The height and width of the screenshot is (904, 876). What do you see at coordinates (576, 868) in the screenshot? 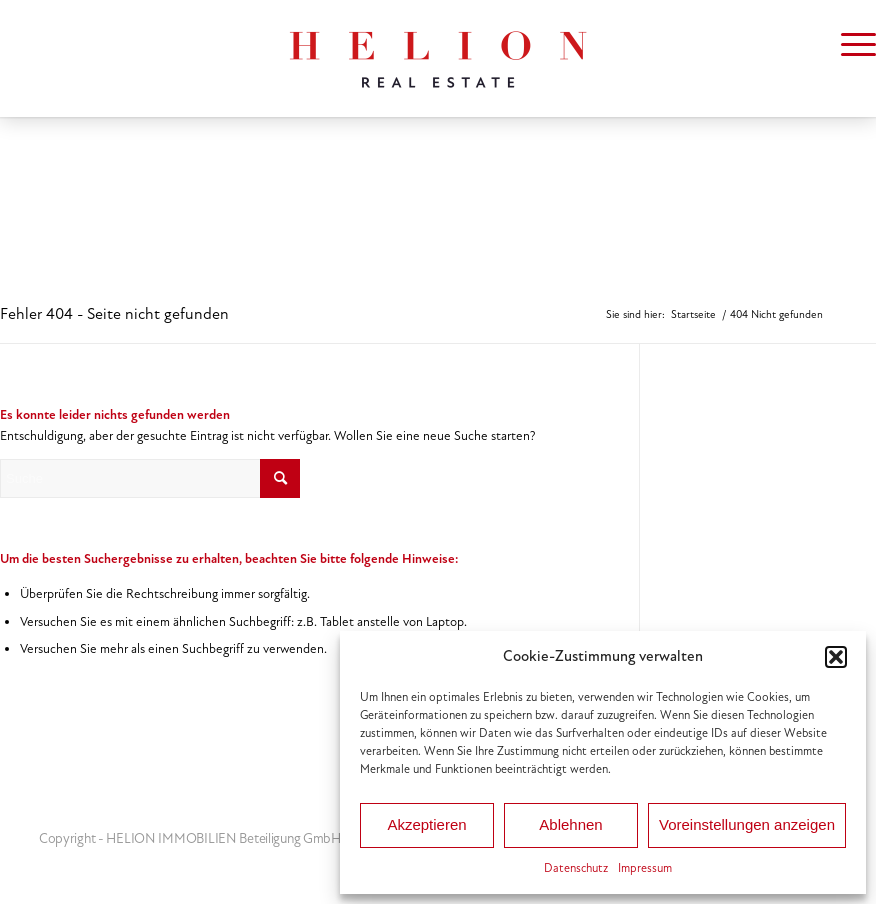
I see `Datenschutz` at bounding box center [576, 868].